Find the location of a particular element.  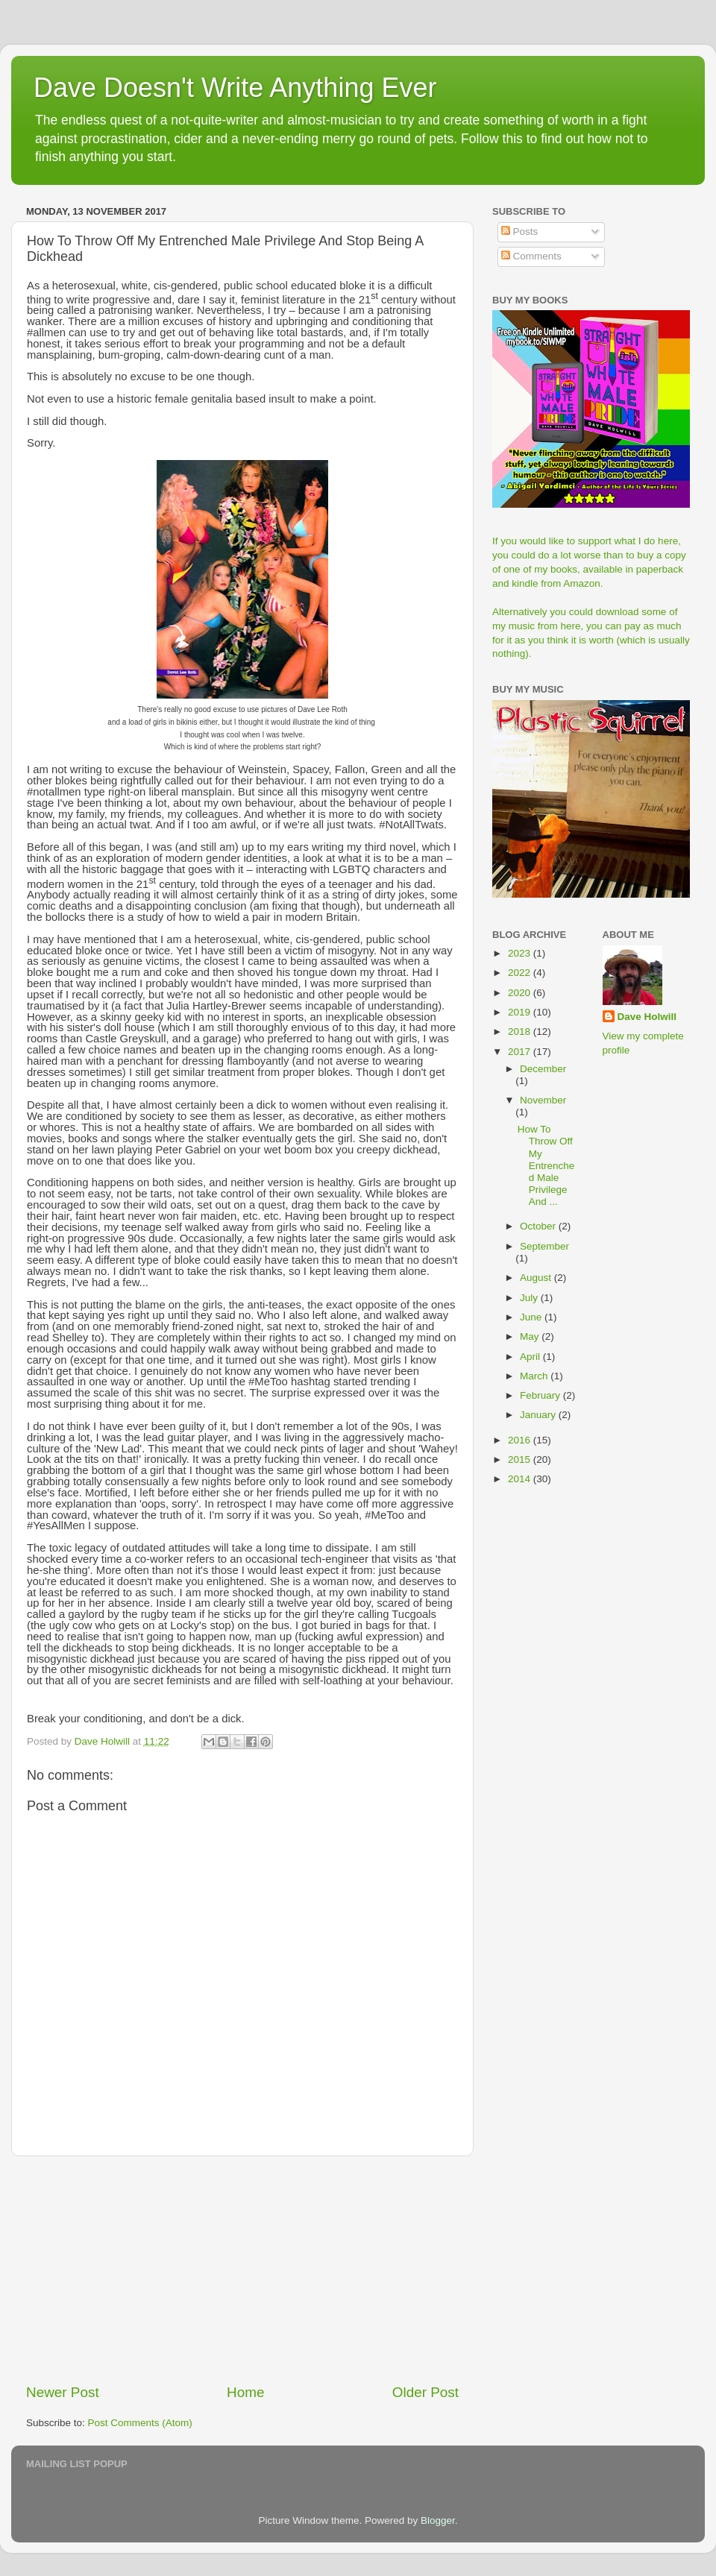

[Advertisement] is located at coordinates (242, 2269).